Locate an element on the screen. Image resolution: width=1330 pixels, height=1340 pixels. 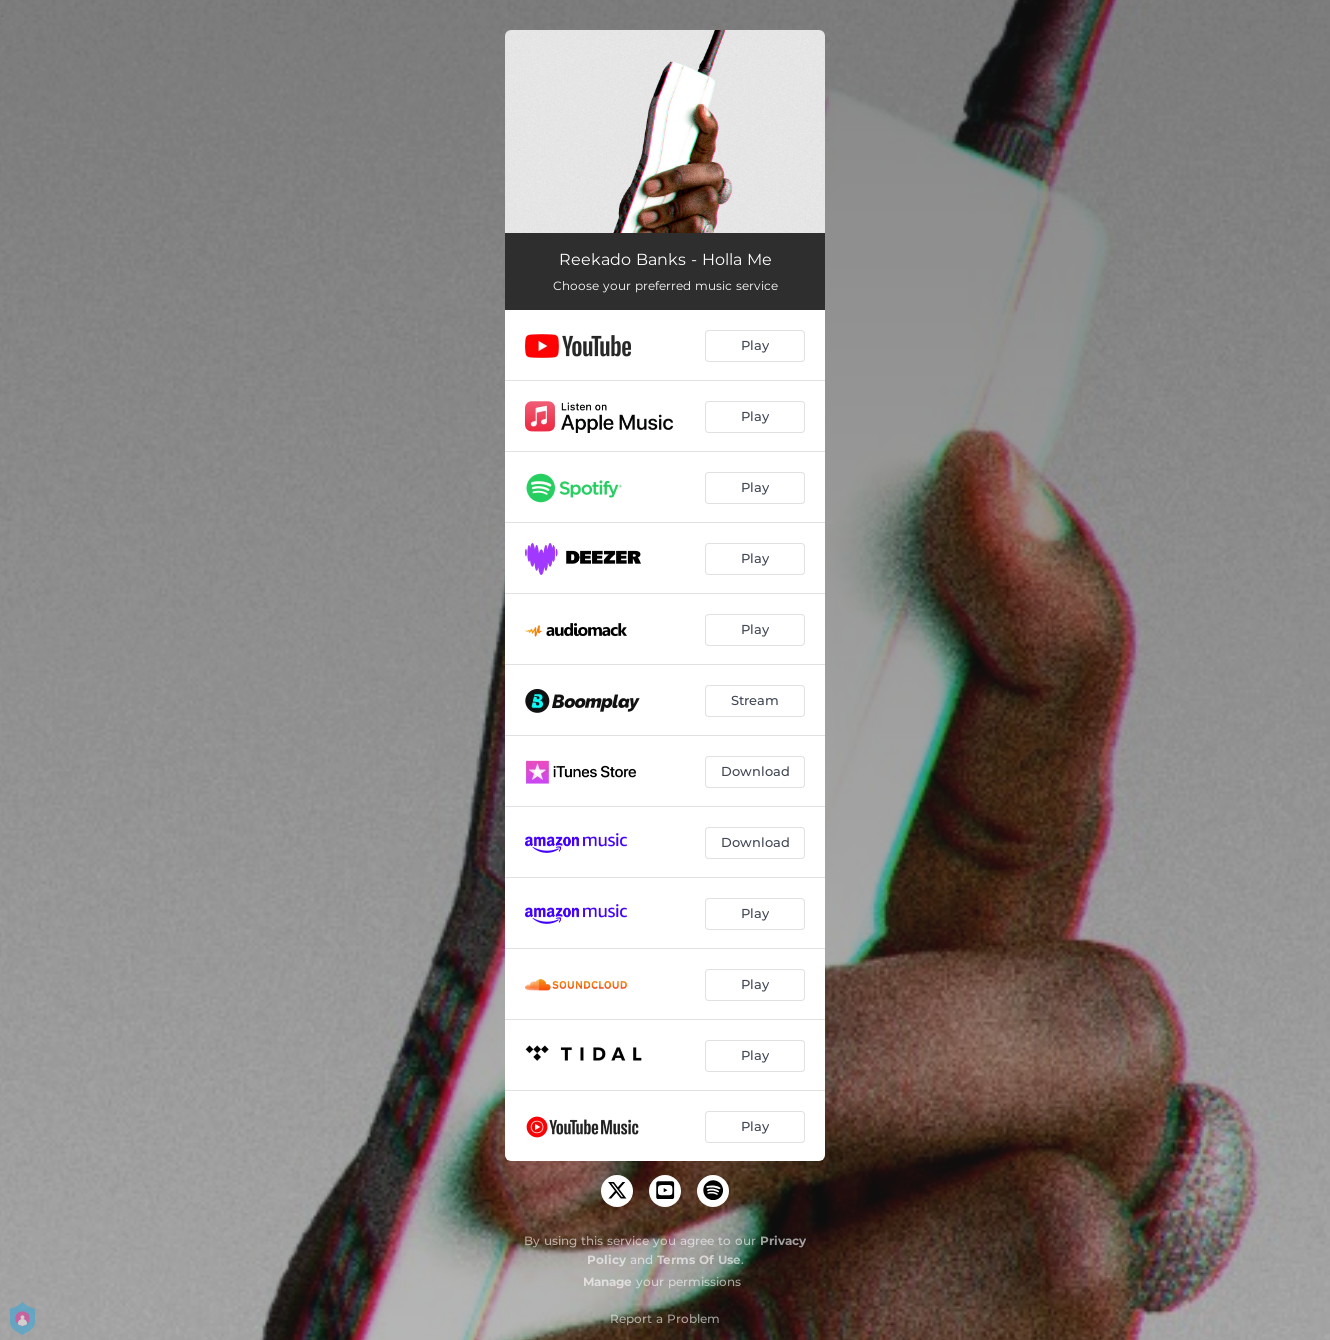
Terms Of Use is located at coordinates (699, 1259).